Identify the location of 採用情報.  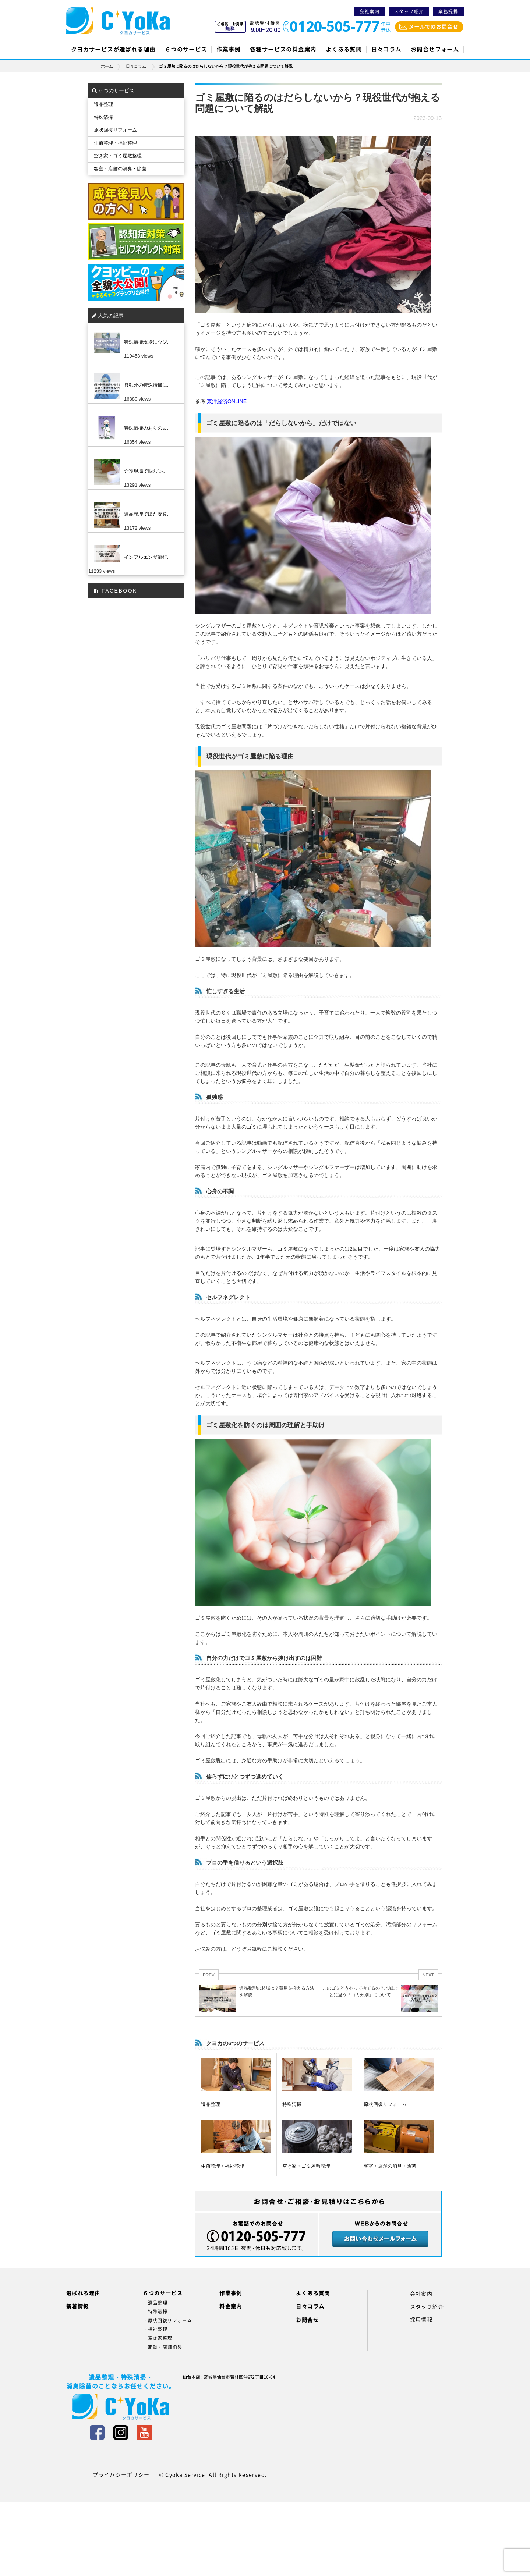
(421, 2319).